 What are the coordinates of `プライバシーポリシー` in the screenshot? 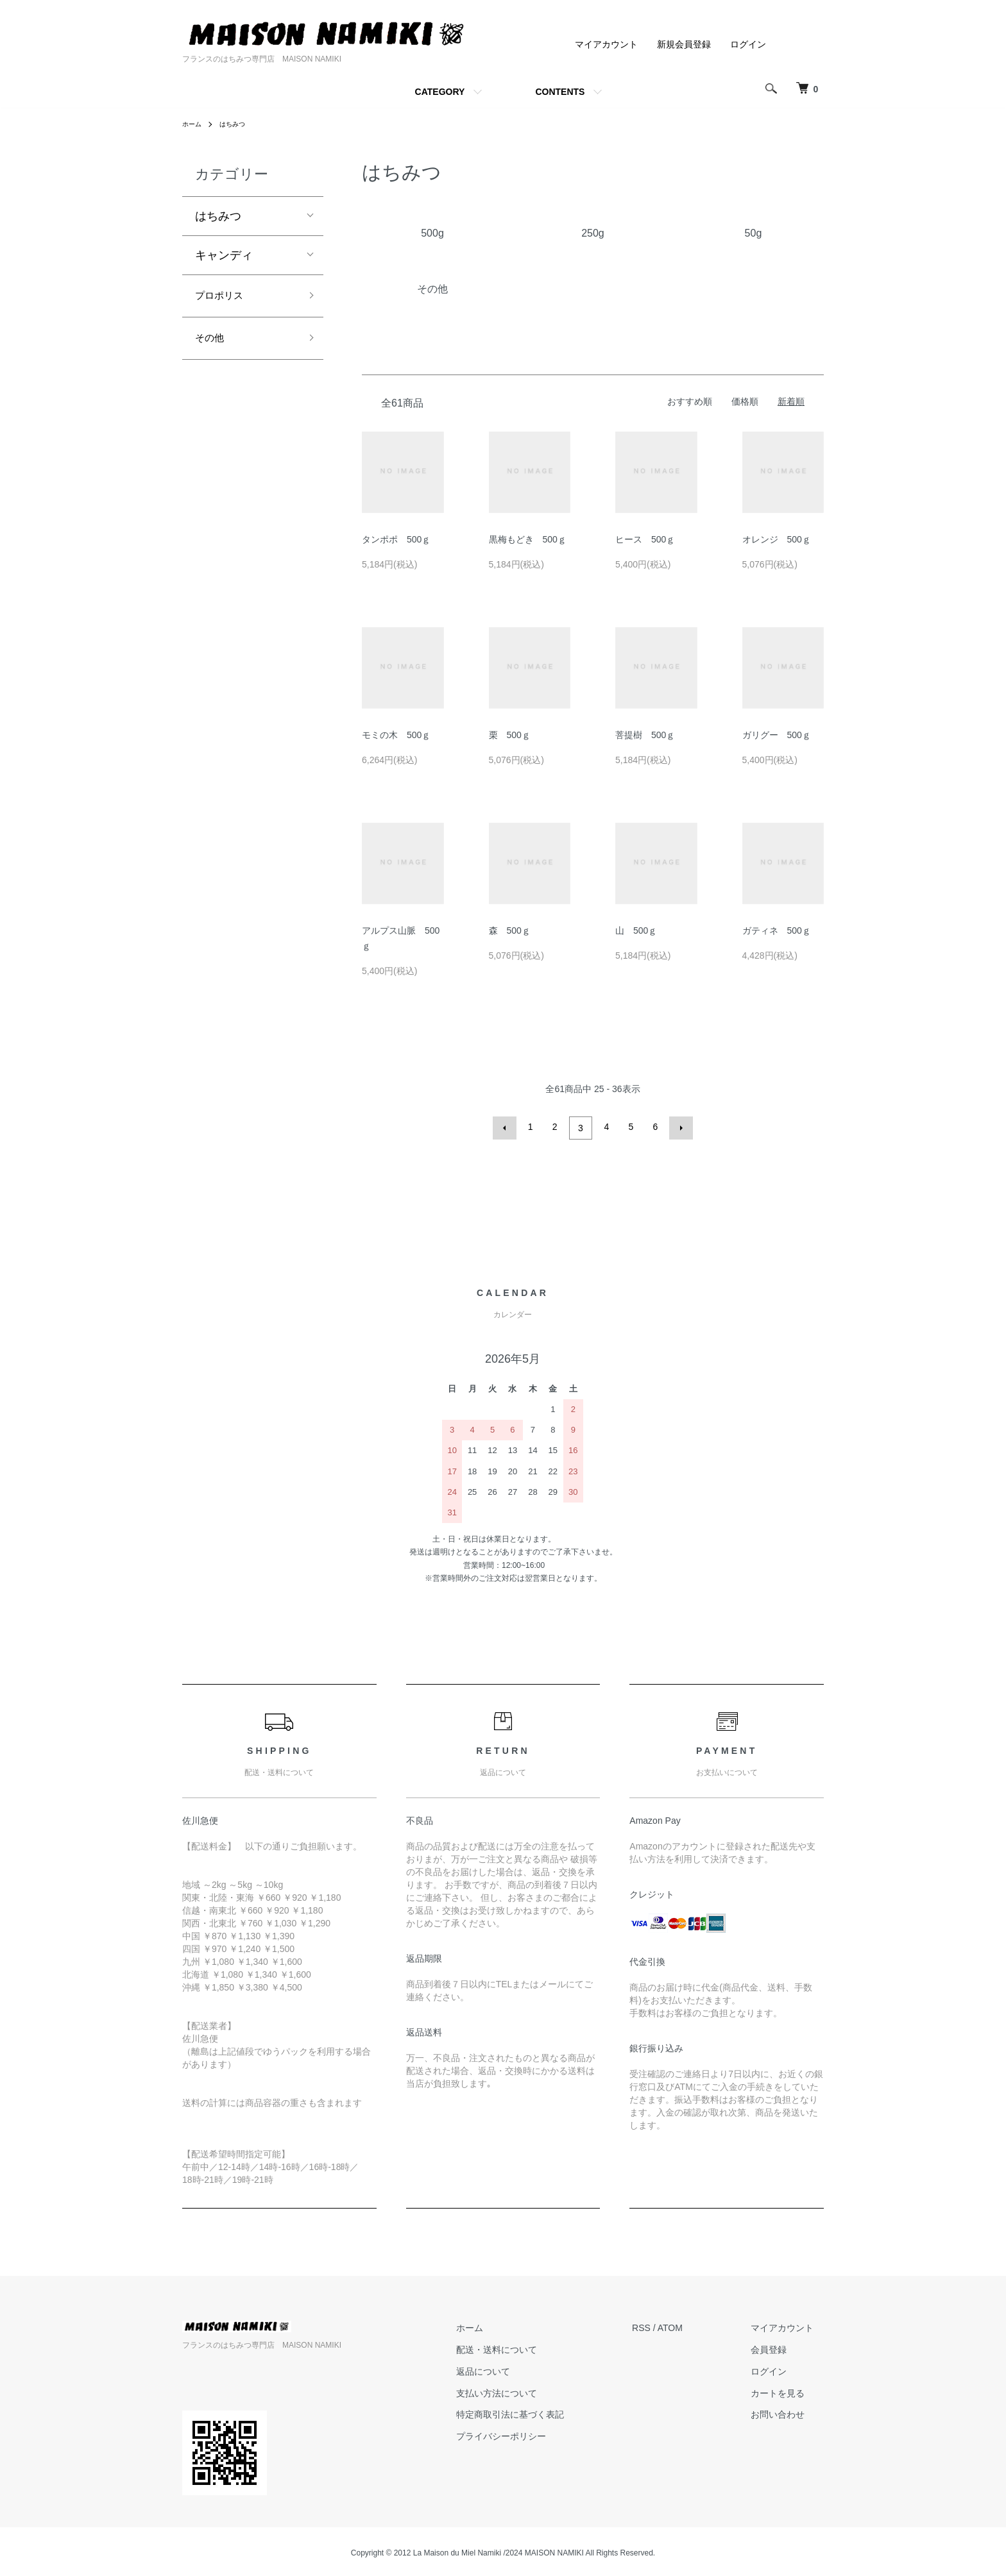 It's located at (532, 2434).